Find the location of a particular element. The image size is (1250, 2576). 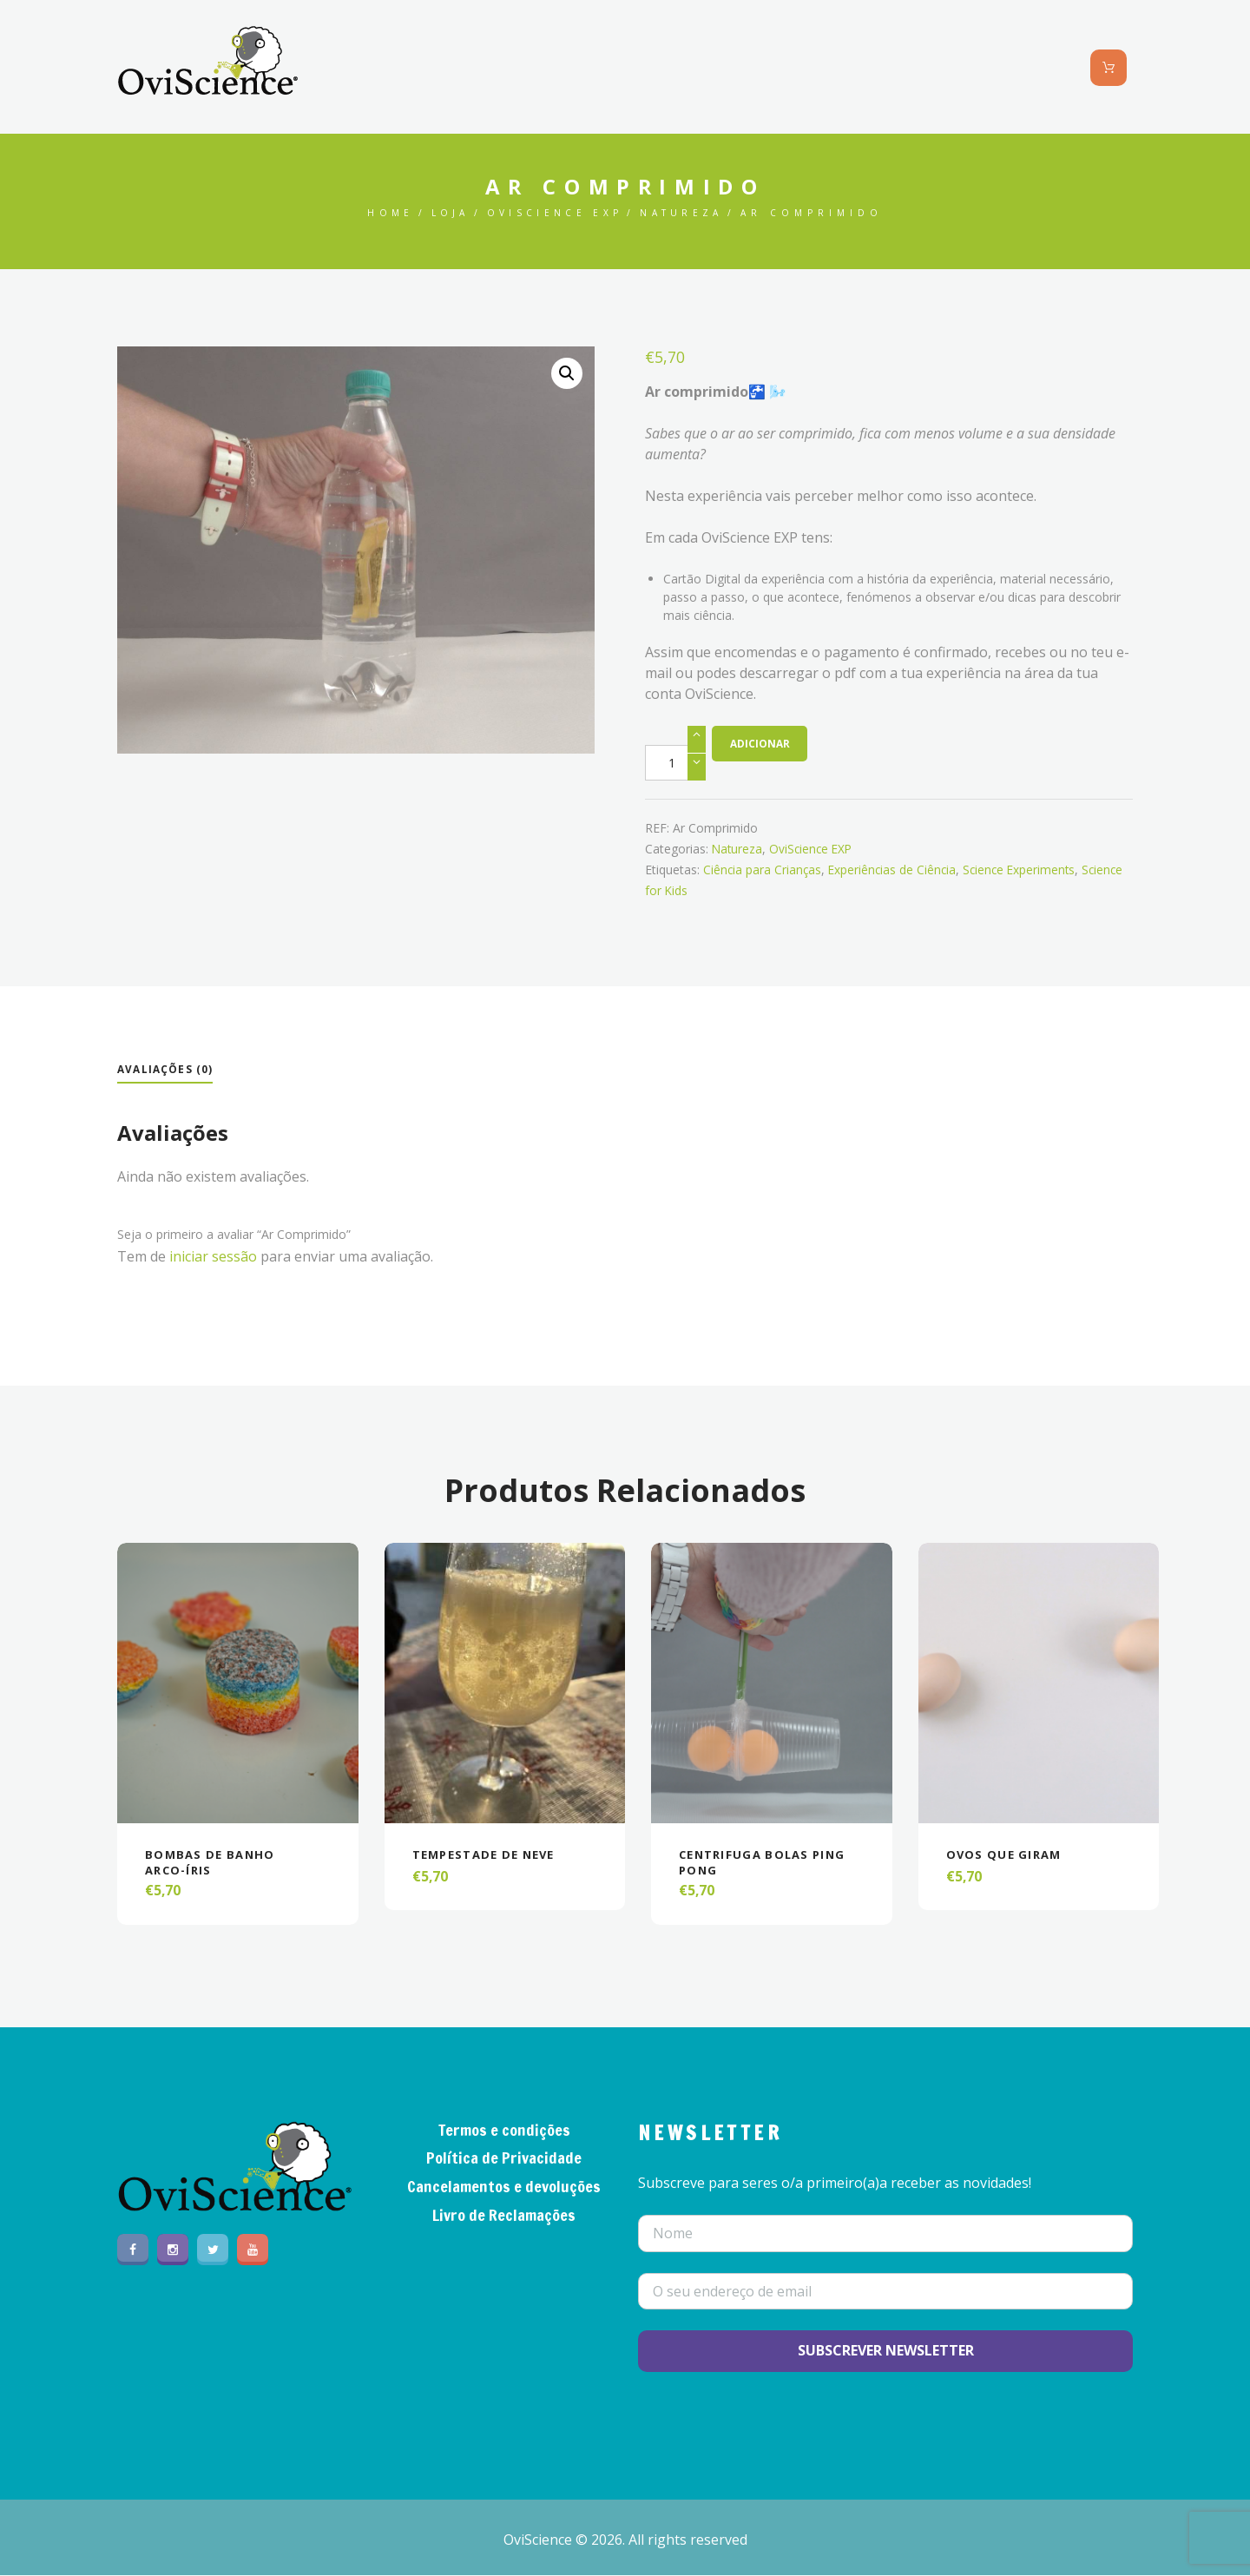

Ovos que giram is located at coordinates (1007, 1854).